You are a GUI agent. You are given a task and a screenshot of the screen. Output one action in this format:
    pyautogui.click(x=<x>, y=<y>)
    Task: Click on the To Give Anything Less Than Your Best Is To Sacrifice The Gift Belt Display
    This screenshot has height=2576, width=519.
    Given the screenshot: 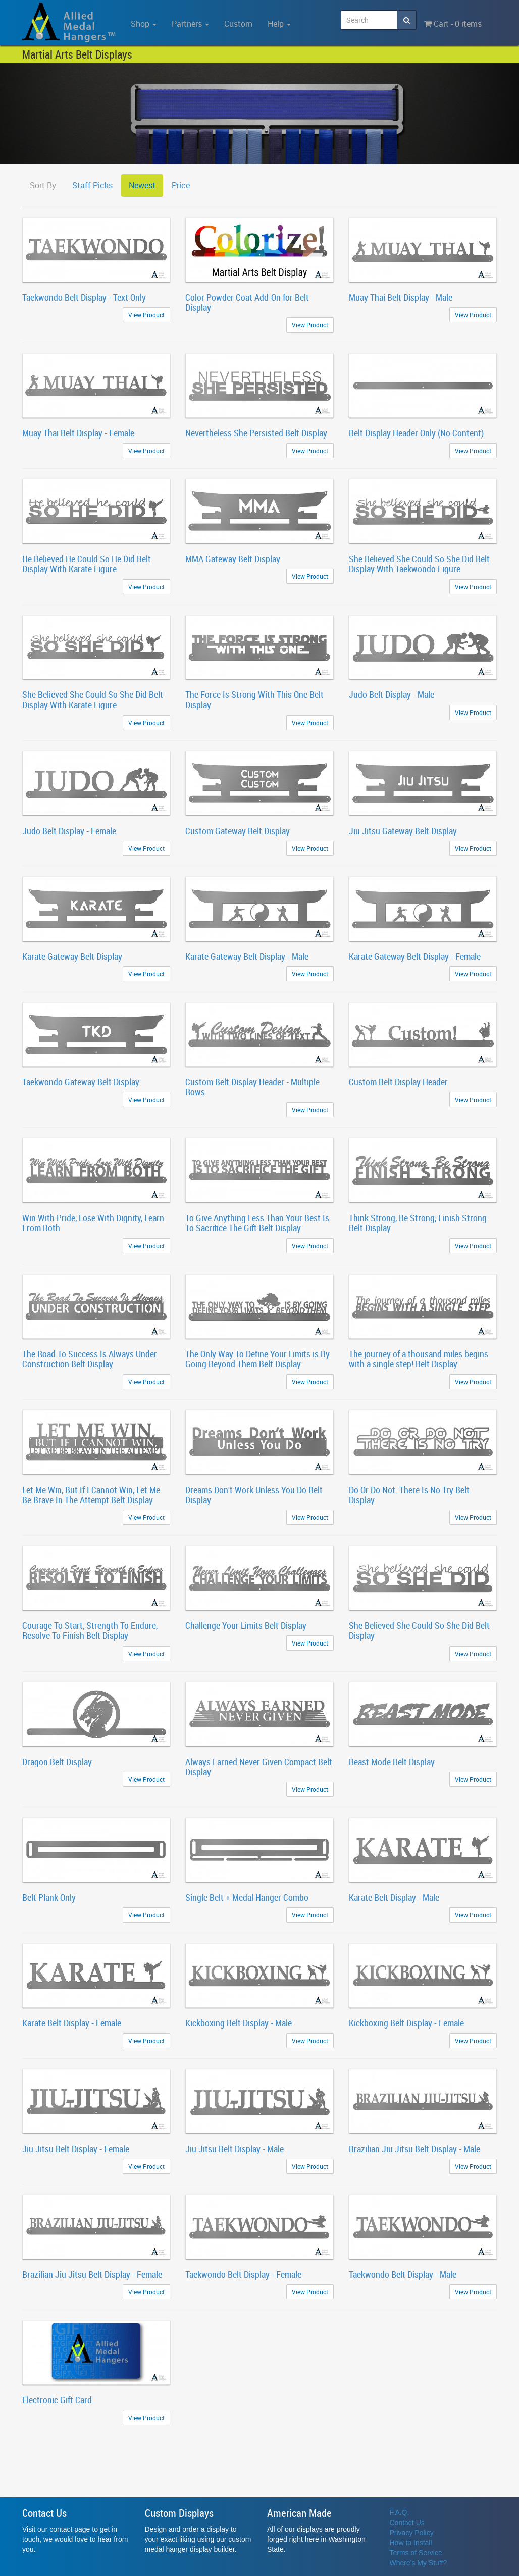 What is the action you would take?
    pyautogui.click(x=257, y=1223)
    